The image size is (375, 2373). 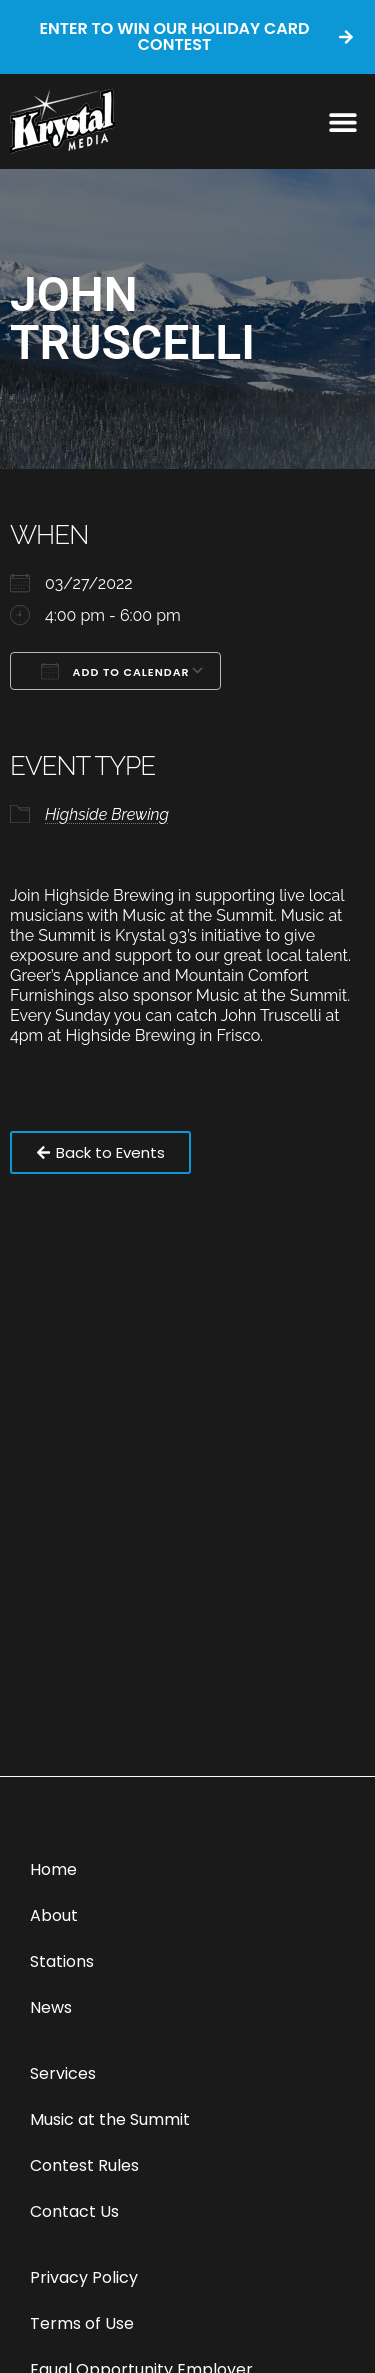 I want to click on Add To Calendar, so click(x=115, y=671).